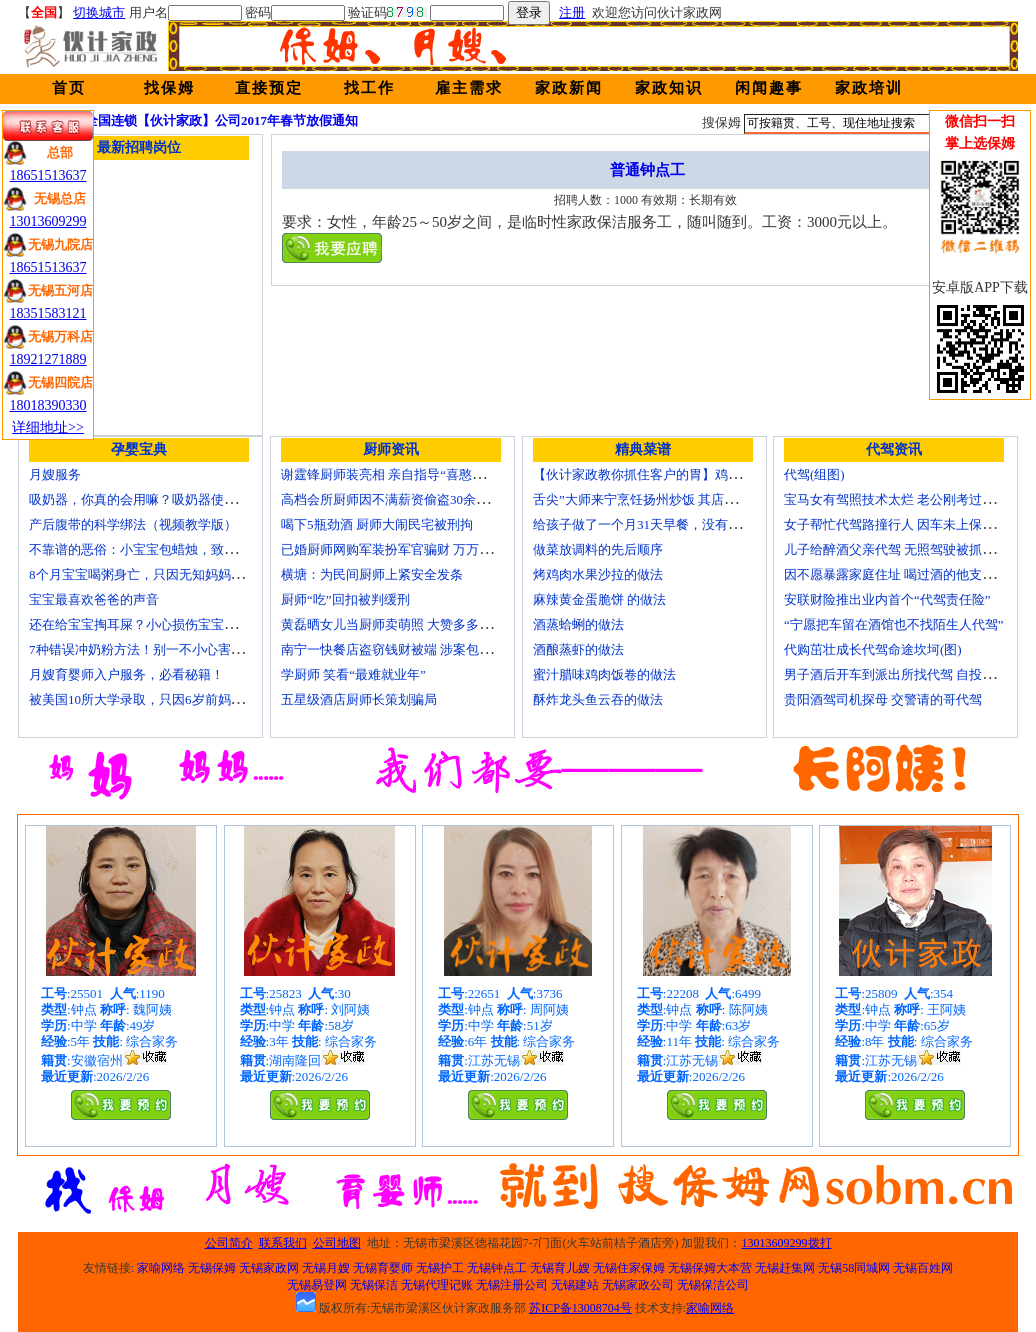 The height and width of the screenshot is (1332, 1036). Describe the element at coordinates (814, 474) in the screenshot. I see `代驾(组图)` at that location.